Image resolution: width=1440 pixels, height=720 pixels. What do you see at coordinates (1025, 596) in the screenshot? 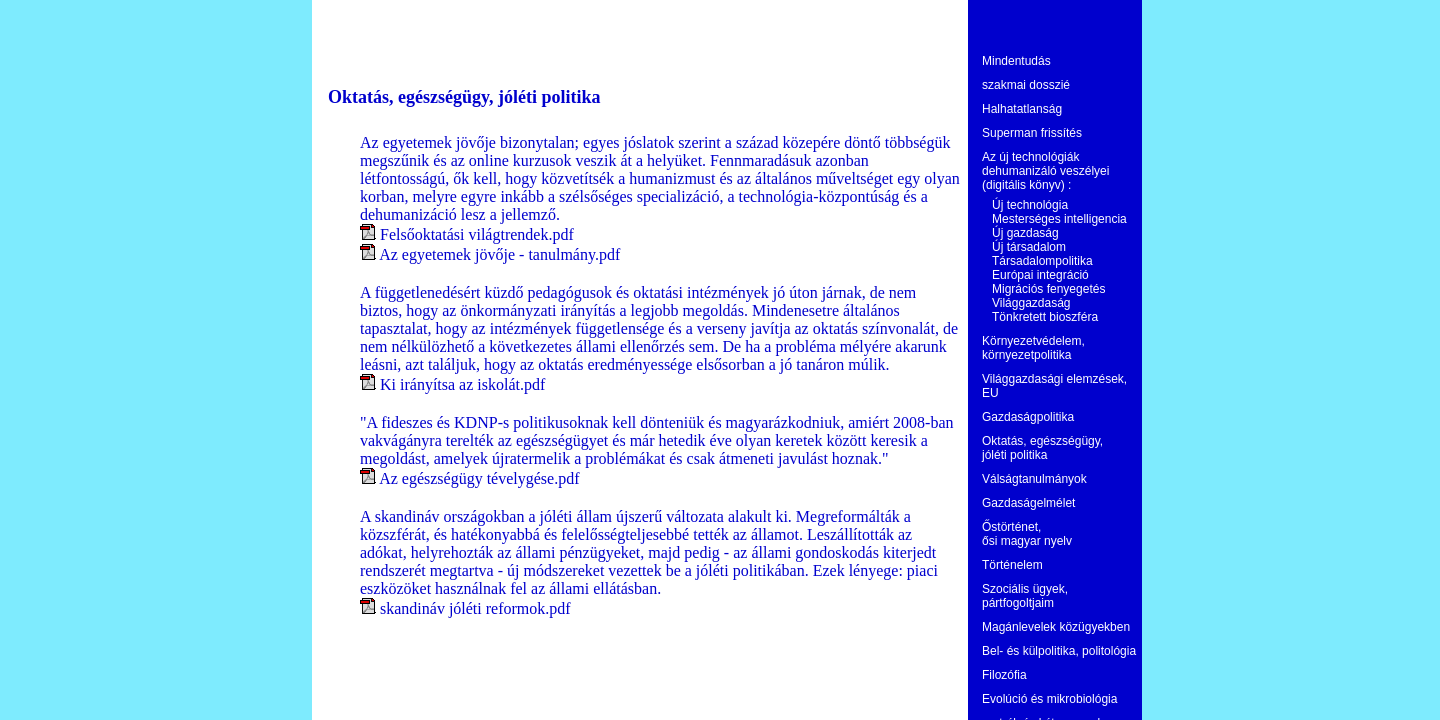
I see `Szociális ügyek, pártfogoltjaim` at bounding box center [1025, 596].